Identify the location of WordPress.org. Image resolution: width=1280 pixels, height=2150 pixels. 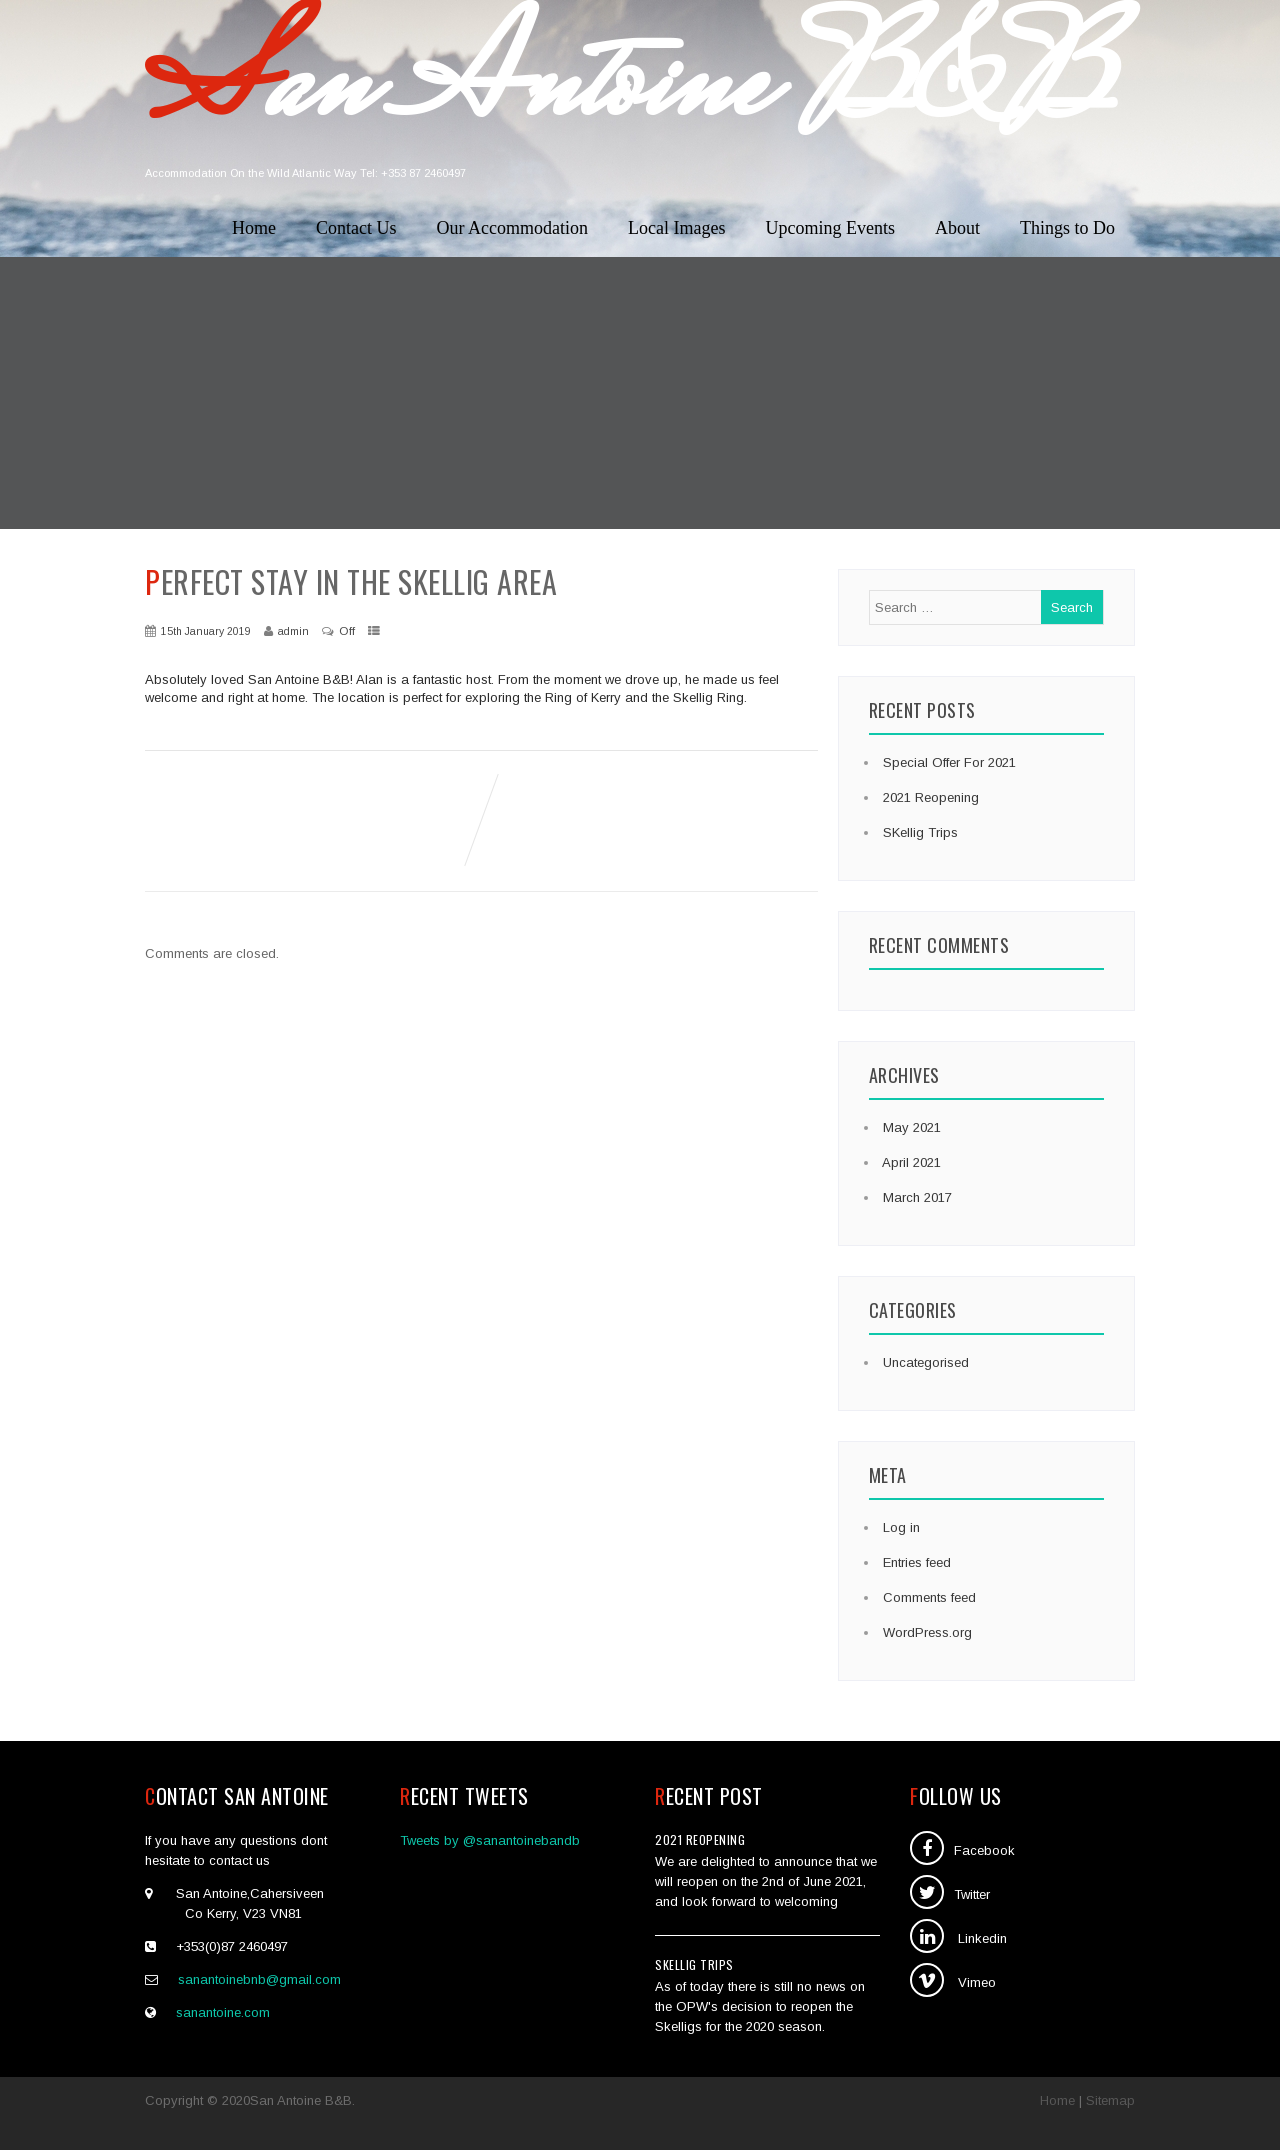
(925, 1632).